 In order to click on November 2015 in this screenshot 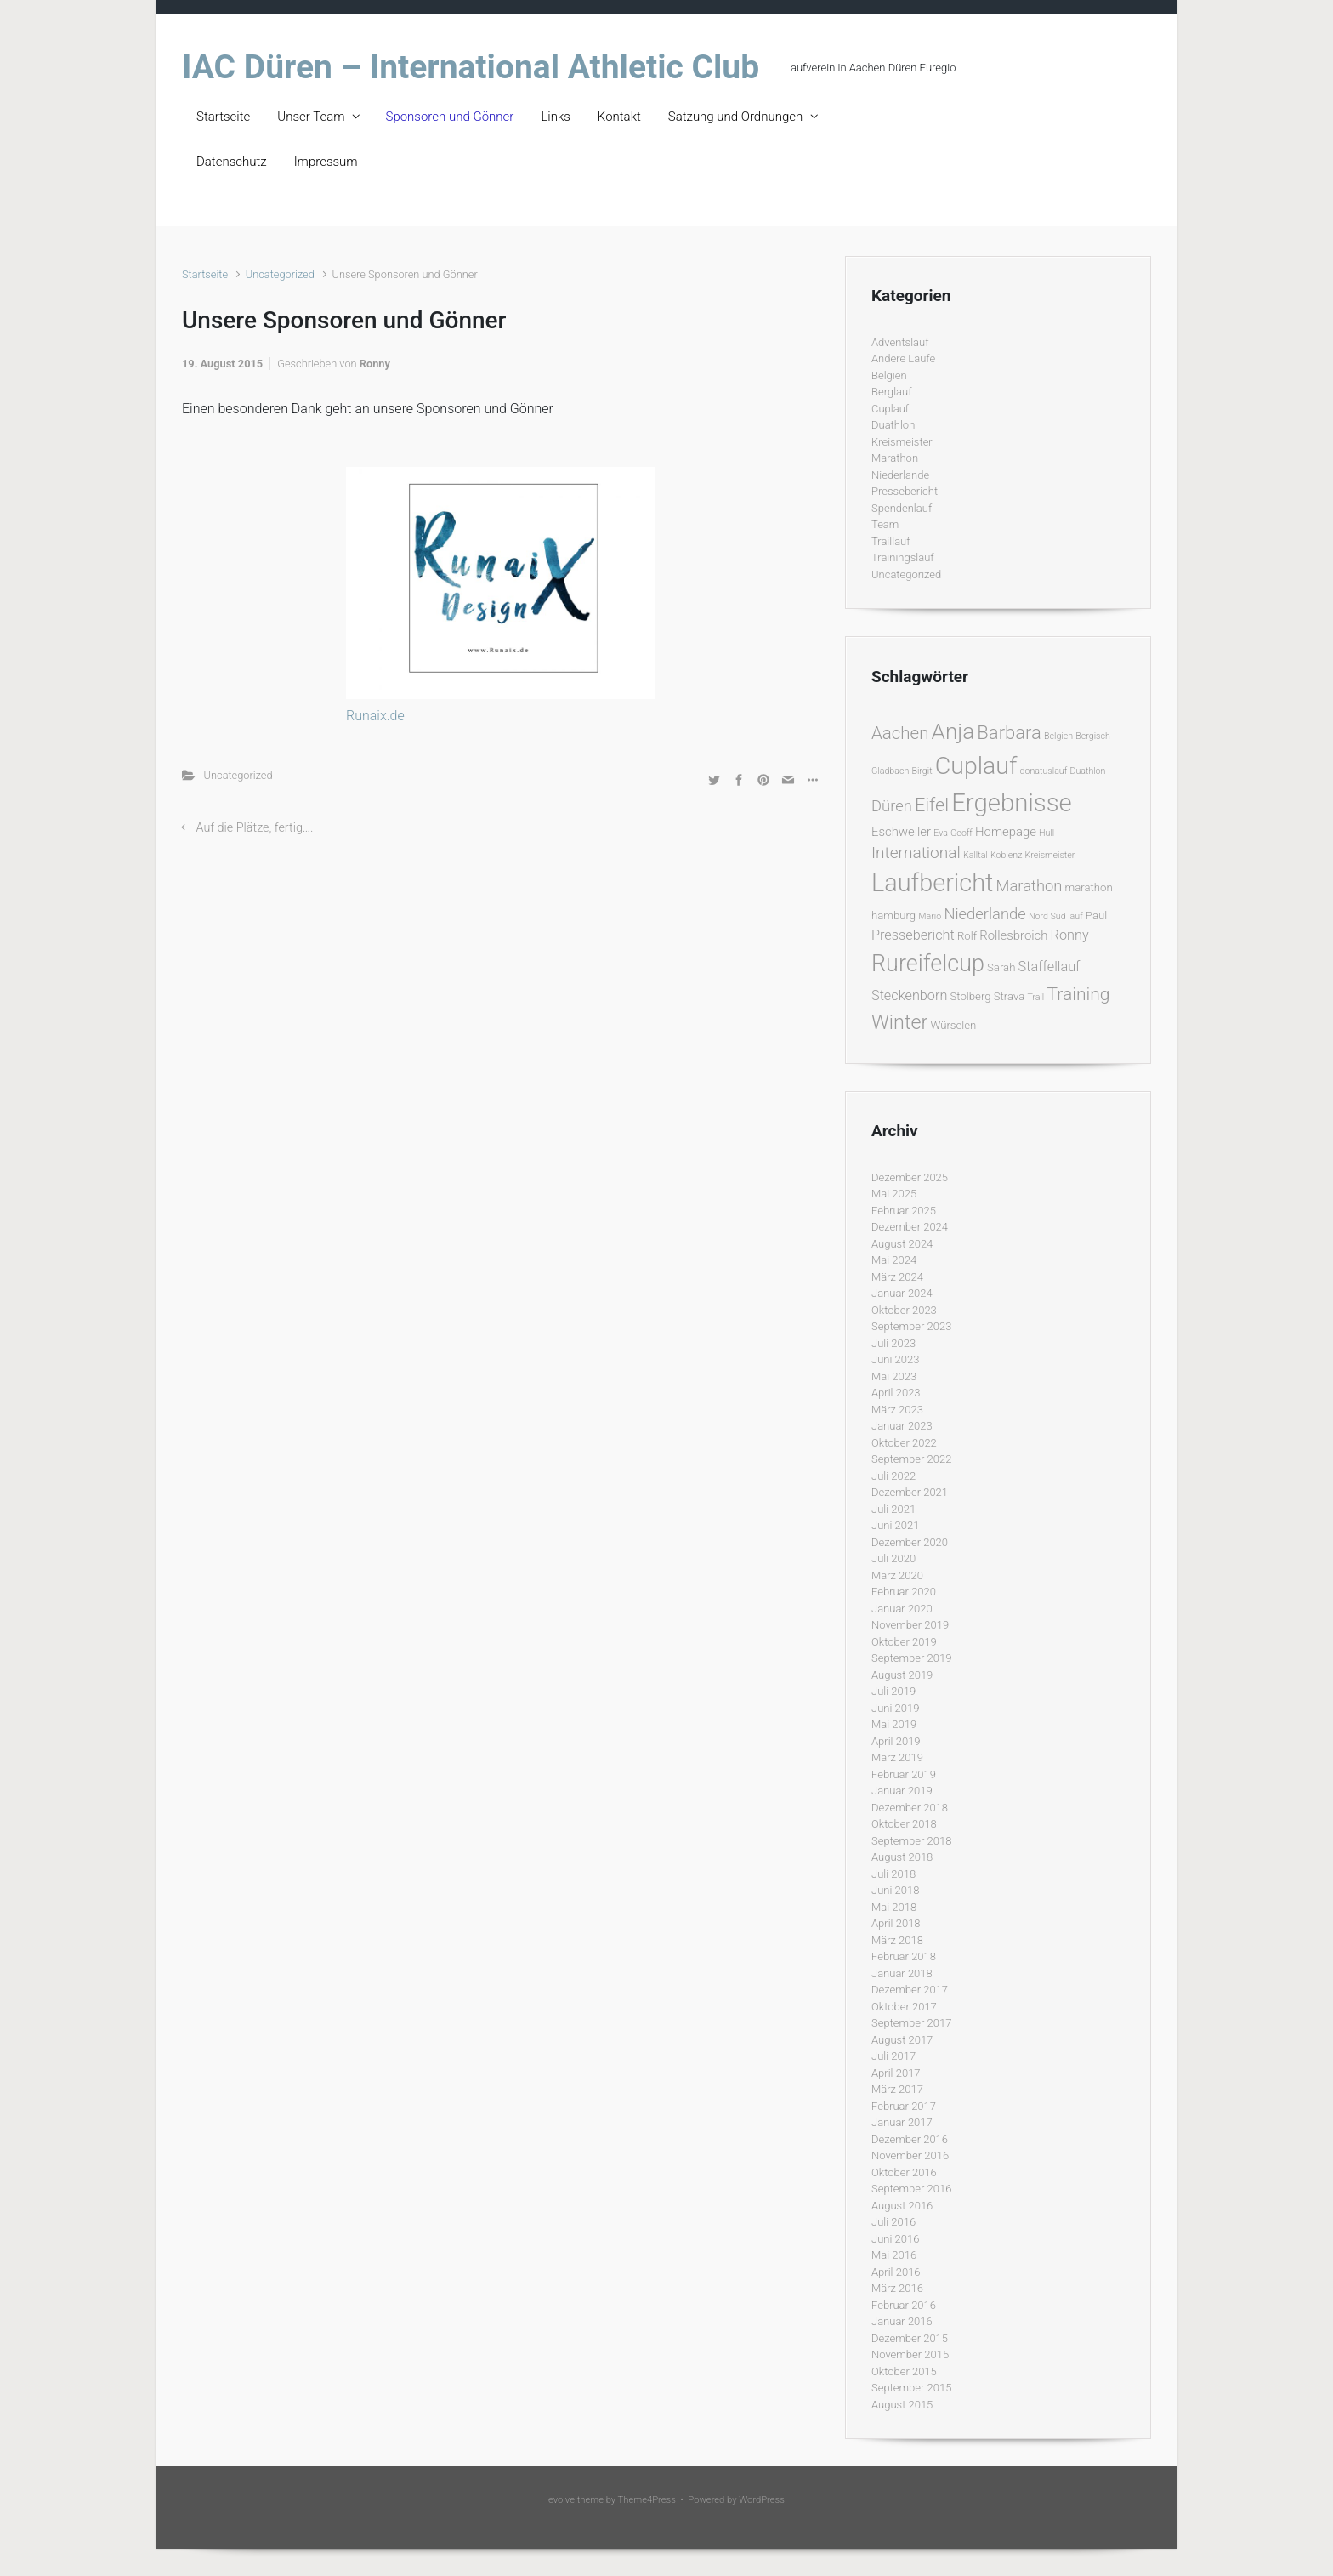, I will do `click(910, 2354)`.